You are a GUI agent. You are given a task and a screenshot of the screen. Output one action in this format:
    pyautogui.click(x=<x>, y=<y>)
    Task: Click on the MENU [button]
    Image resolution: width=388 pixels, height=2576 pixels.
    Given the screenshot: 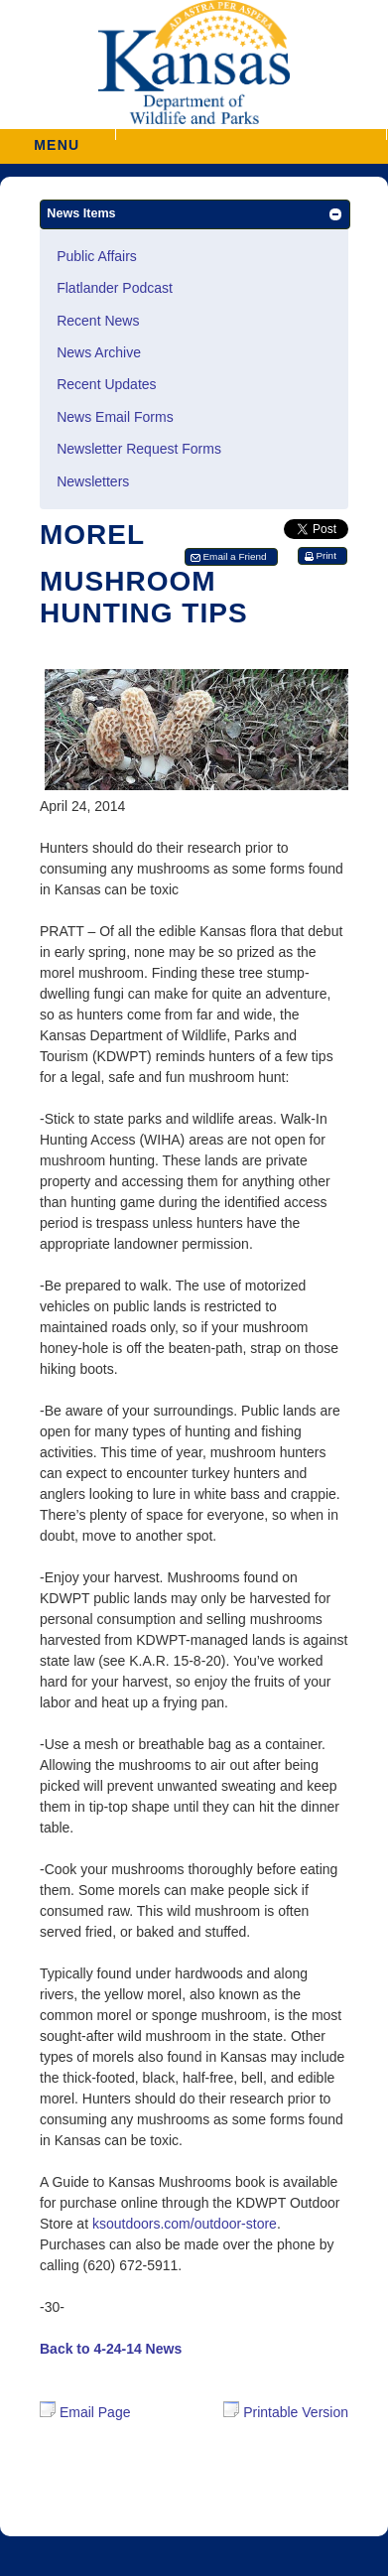 What is the action you would take?
    pyautogui.click(x=56, y=138)
    